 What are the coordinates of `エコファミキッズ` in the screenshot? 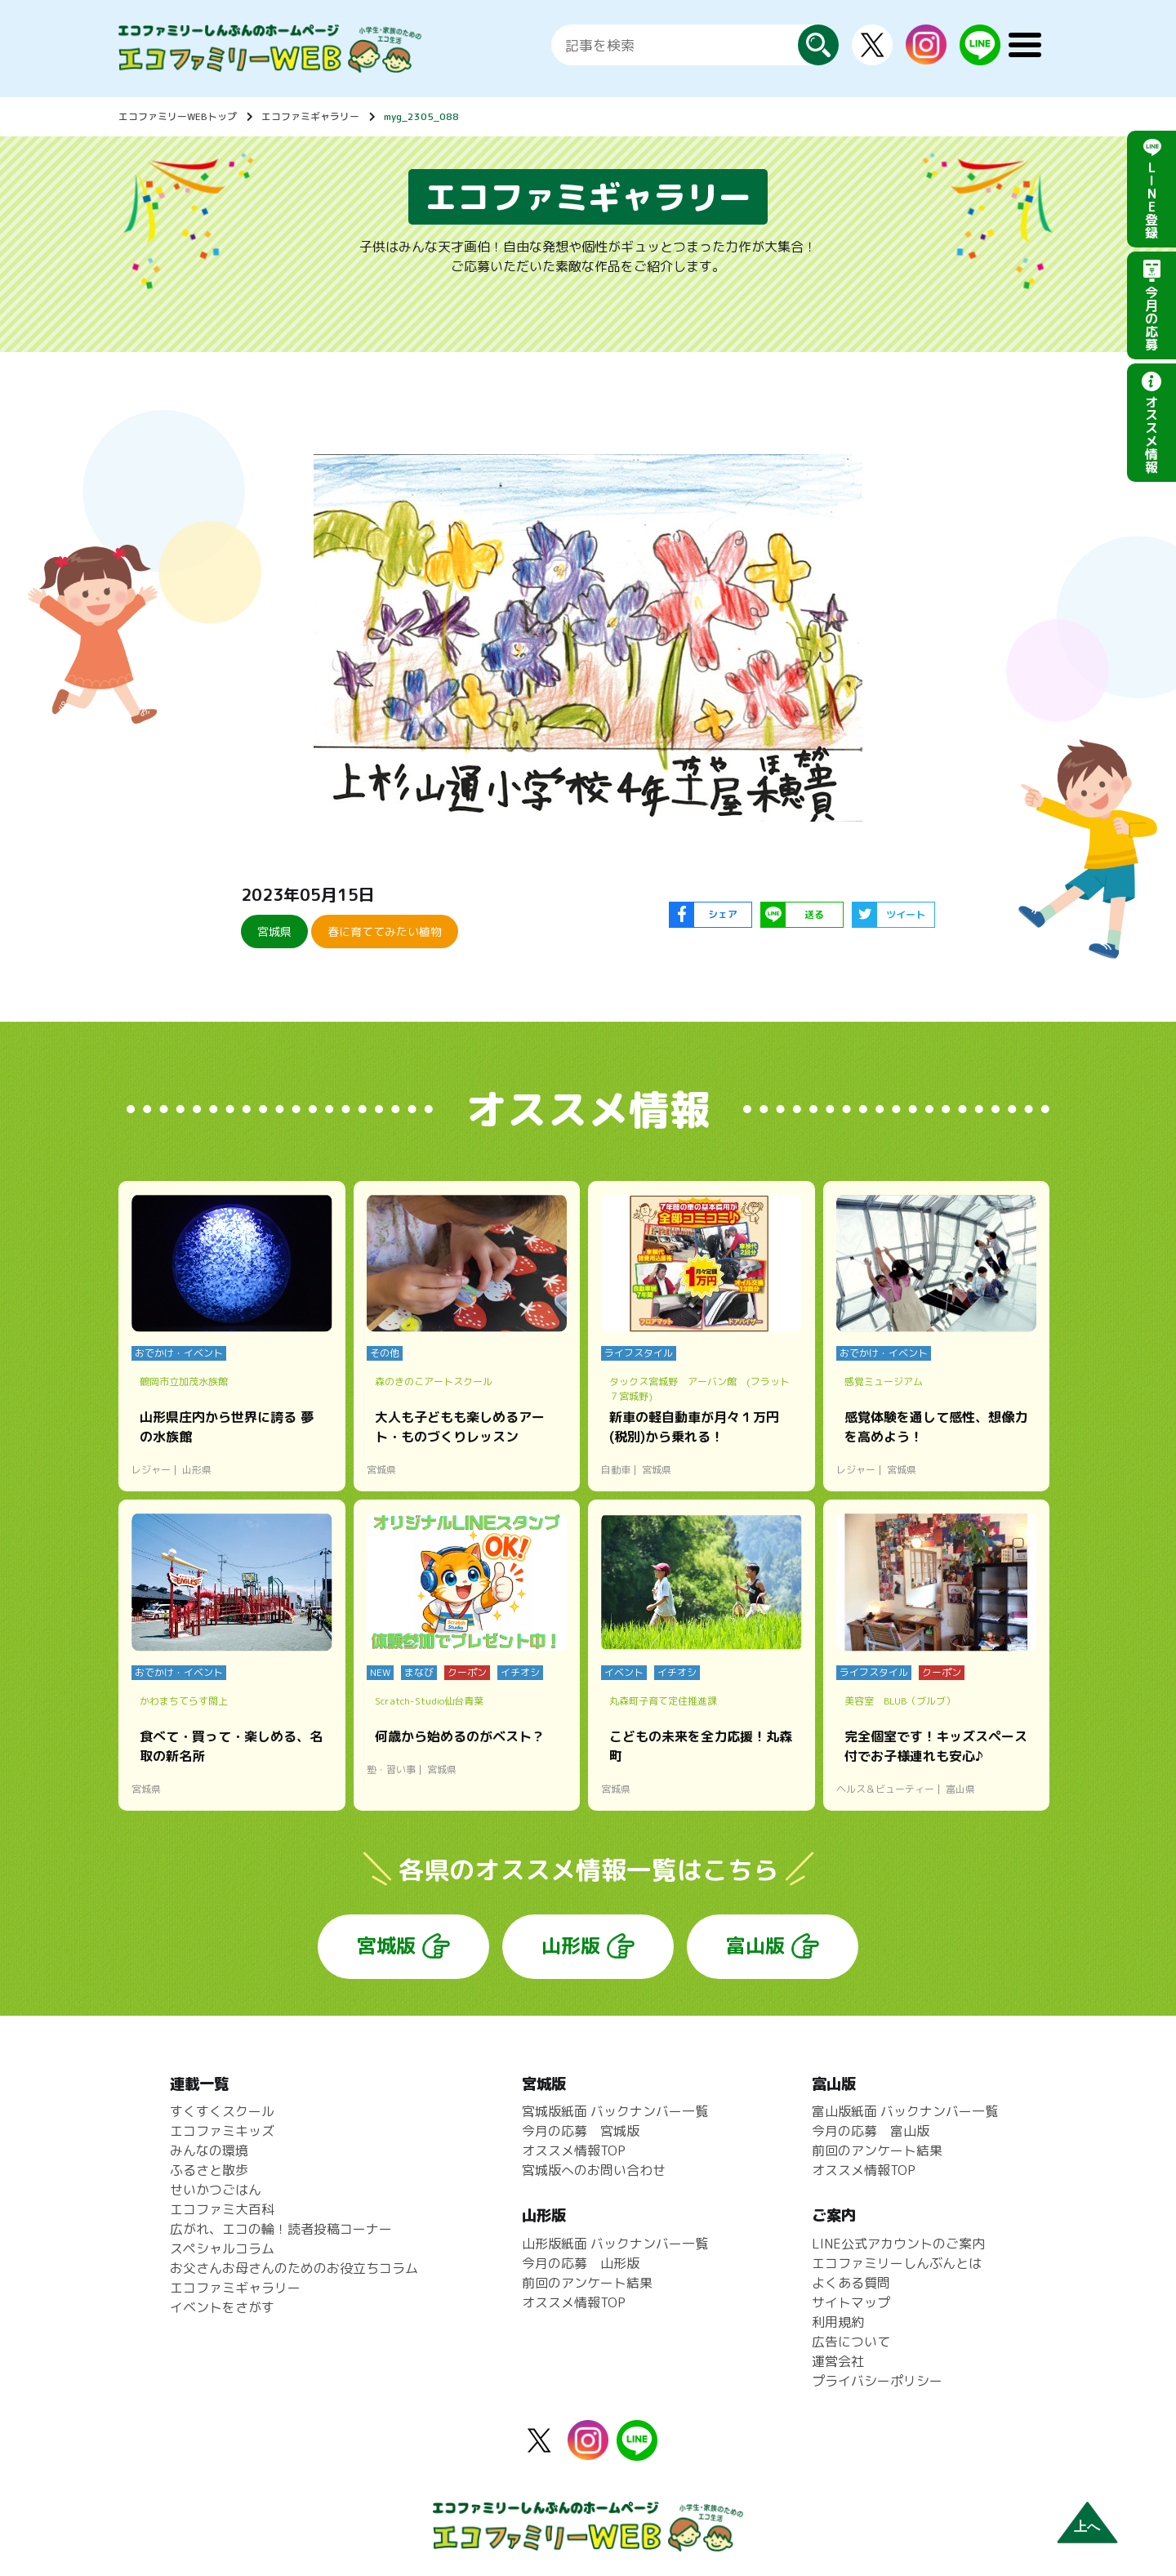 It's located at (222, 2131).